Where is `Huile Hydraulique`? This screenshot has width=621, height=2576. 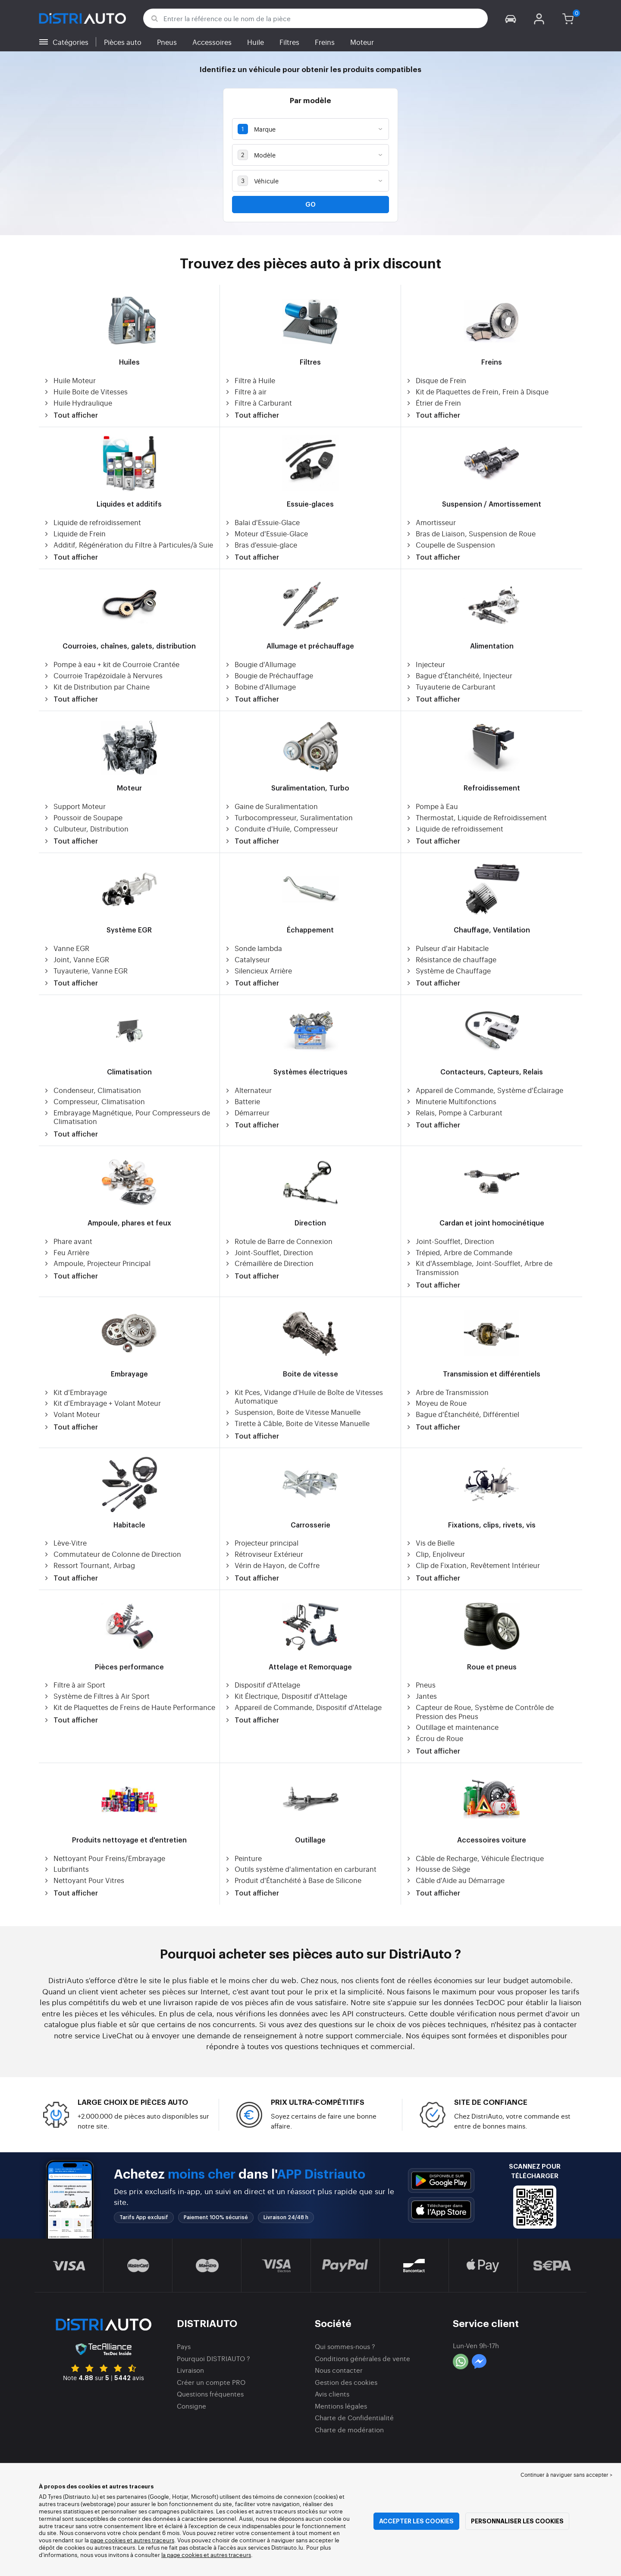
Huile Hydraulique is located at coordinates (77, 402).